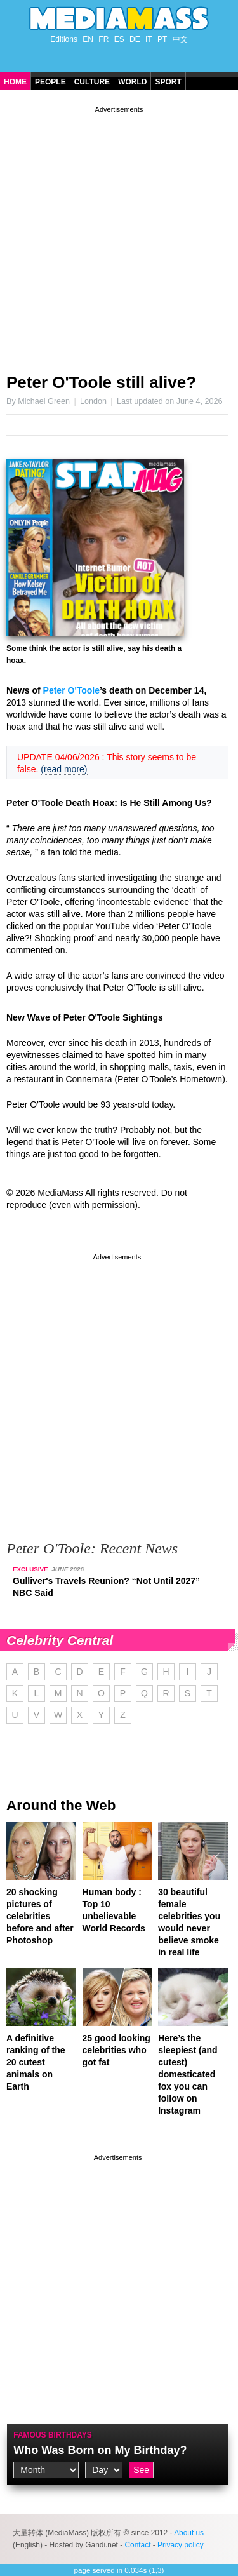  What do you see at coordinates (52, 2435) in the screenshot?
I see `Famous Birthdays` at bounding box center [52, 2435].